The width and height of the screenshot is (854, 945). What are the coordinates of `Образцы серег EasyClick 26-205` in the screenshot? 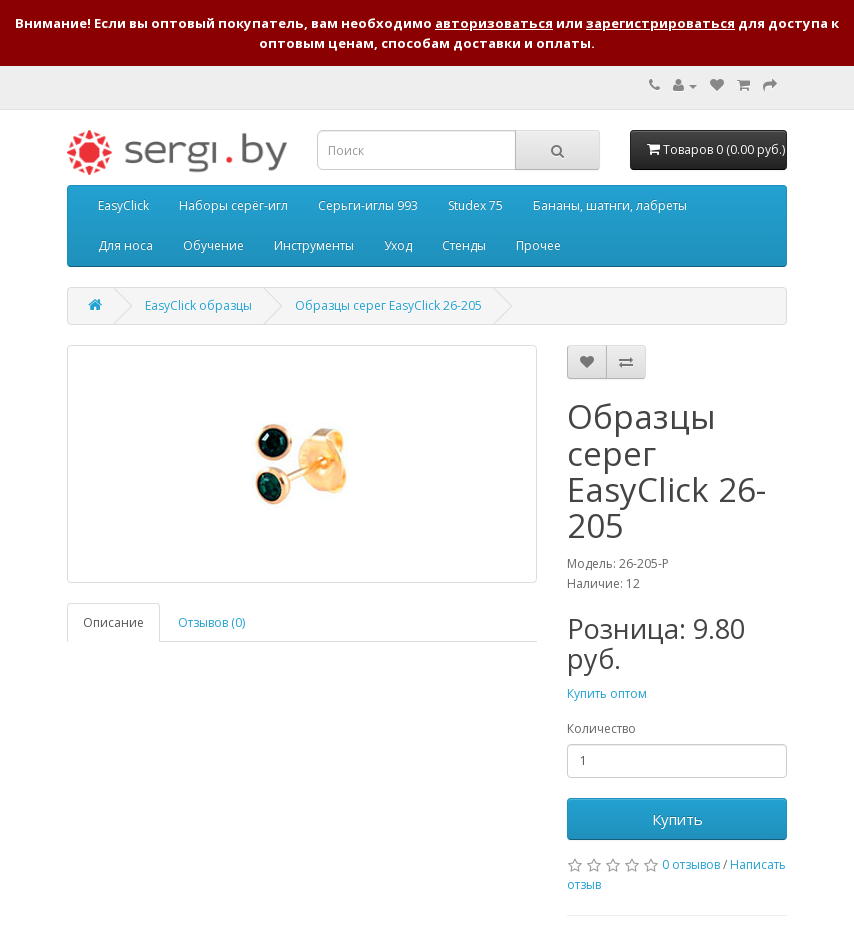 It's located at (388, 305).